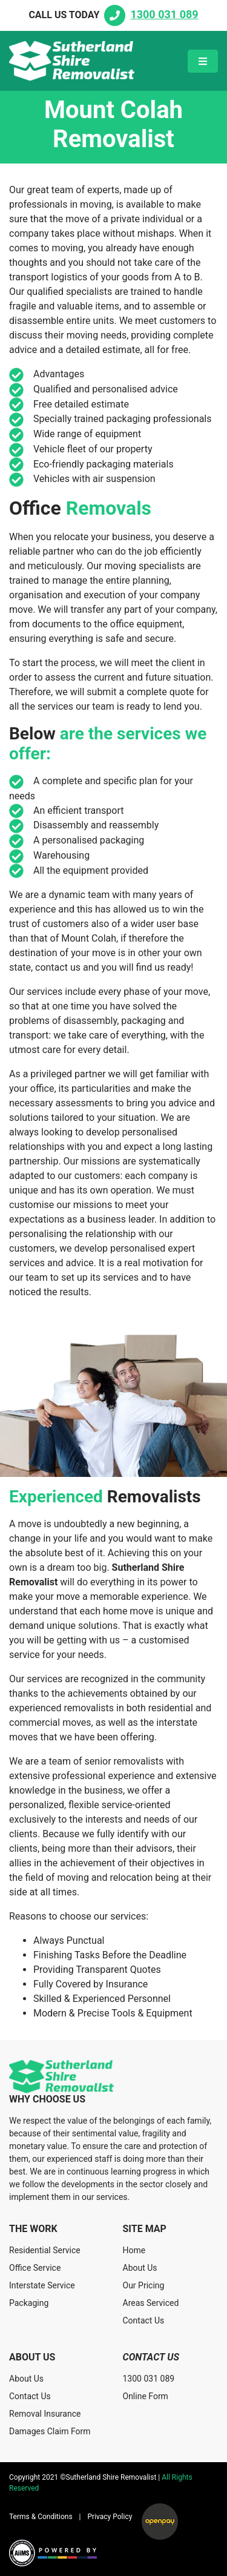 The height and width of the screenshot is (2576, 227). What do you see at coordinates (45, 2414) in the screenshot?
I see `Removal Insurance` at bounding box center [45, 2414].